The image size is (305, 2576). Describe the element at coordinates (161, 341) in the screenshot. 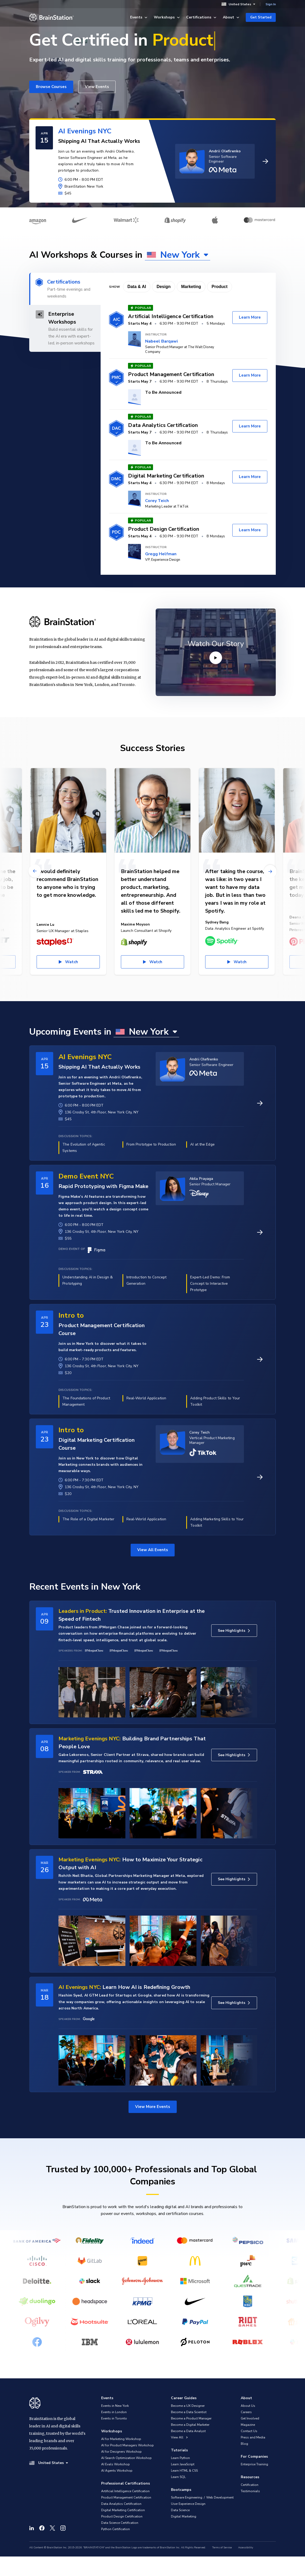

I see `Nabeel Barqawi` at that location.